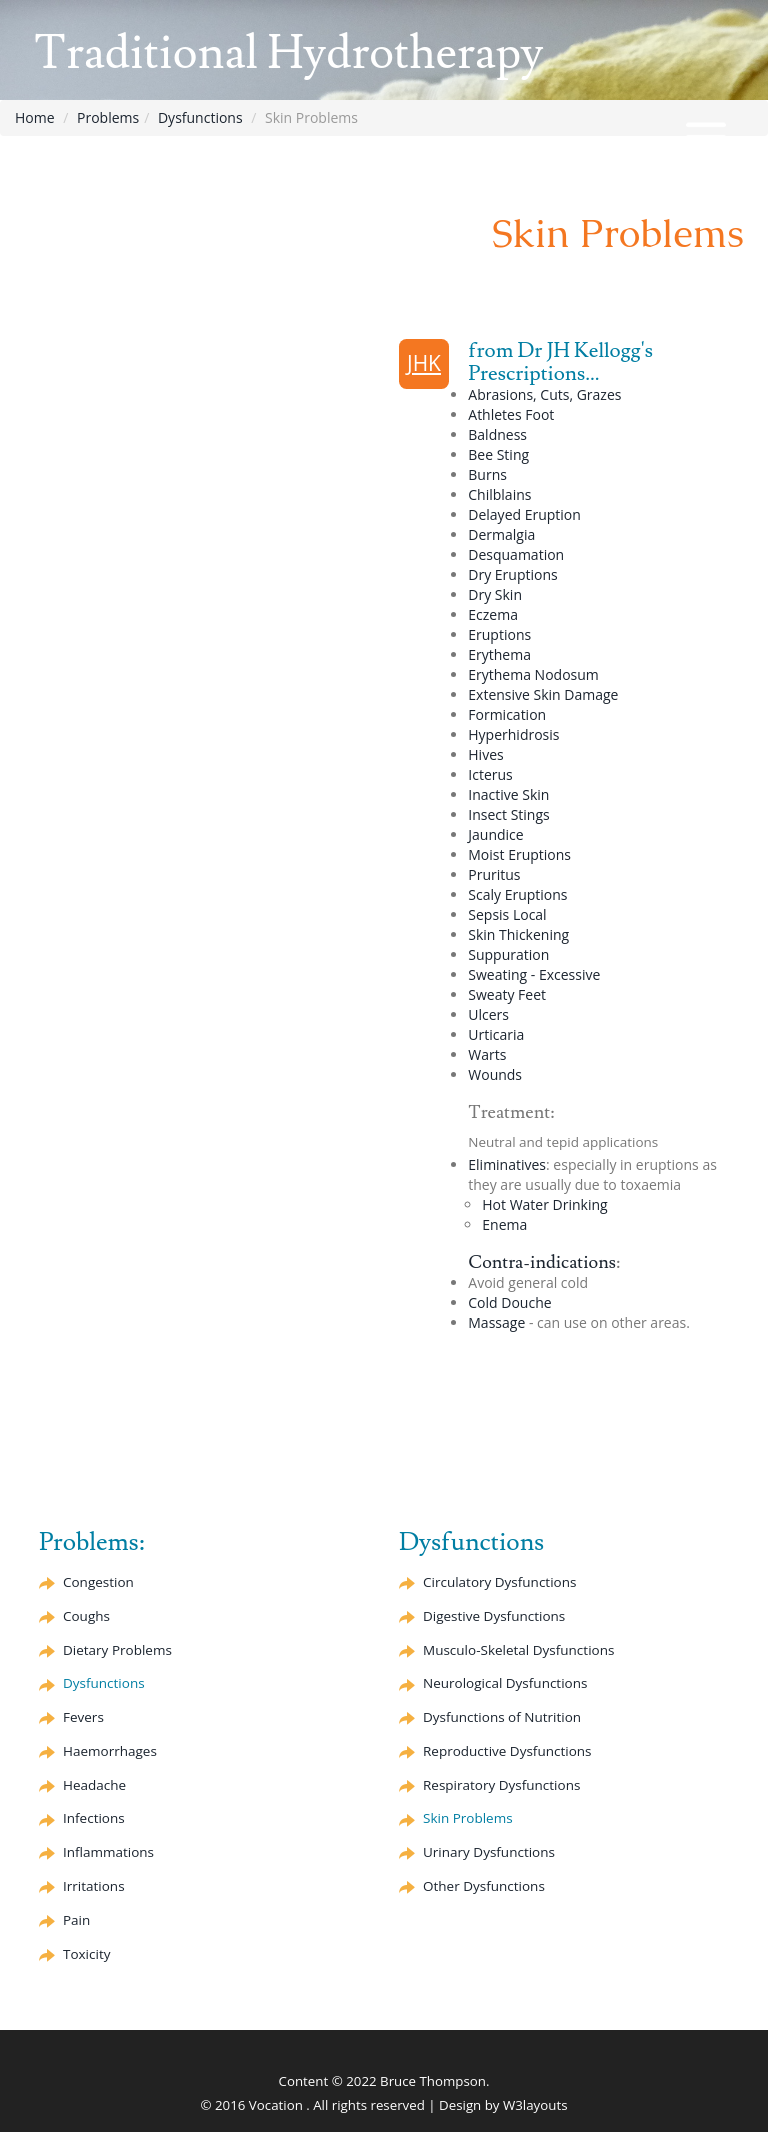  I want to click on Inflammations, so click(108, 1852).